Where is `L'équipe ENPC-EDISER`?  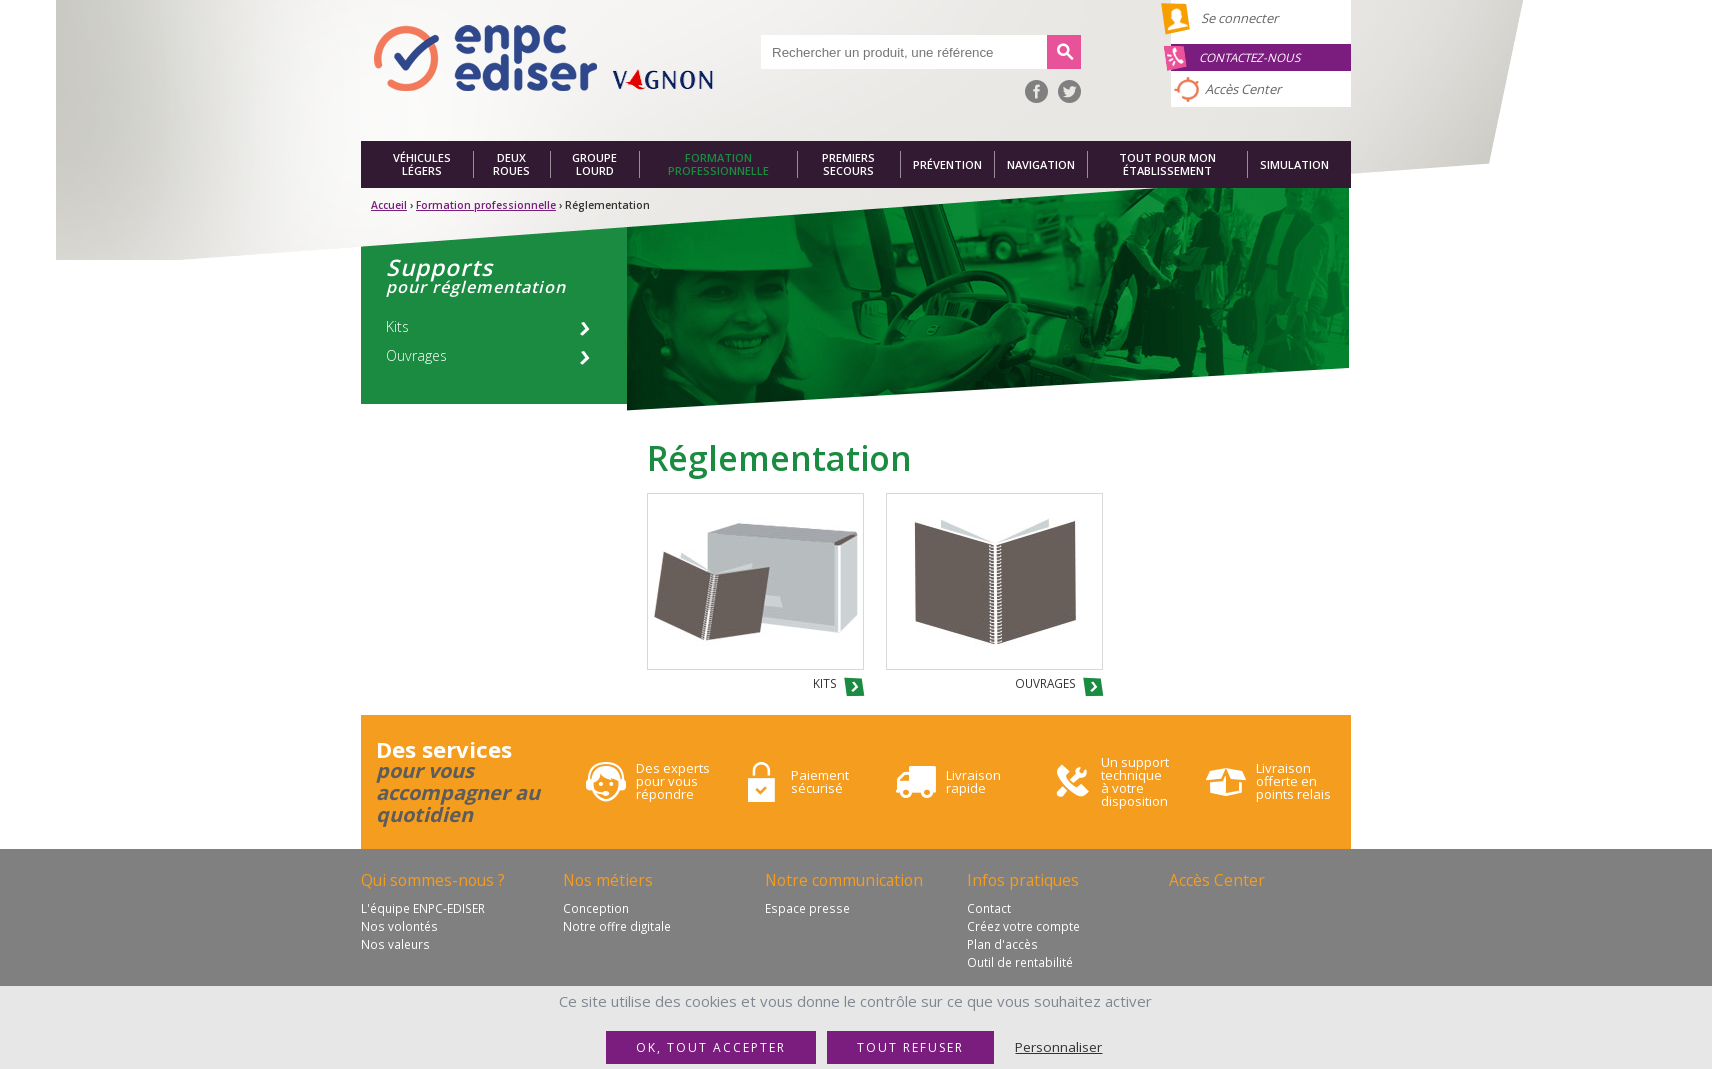 L'équipe ENPC-EDISER is located at coordinates (423, 908).